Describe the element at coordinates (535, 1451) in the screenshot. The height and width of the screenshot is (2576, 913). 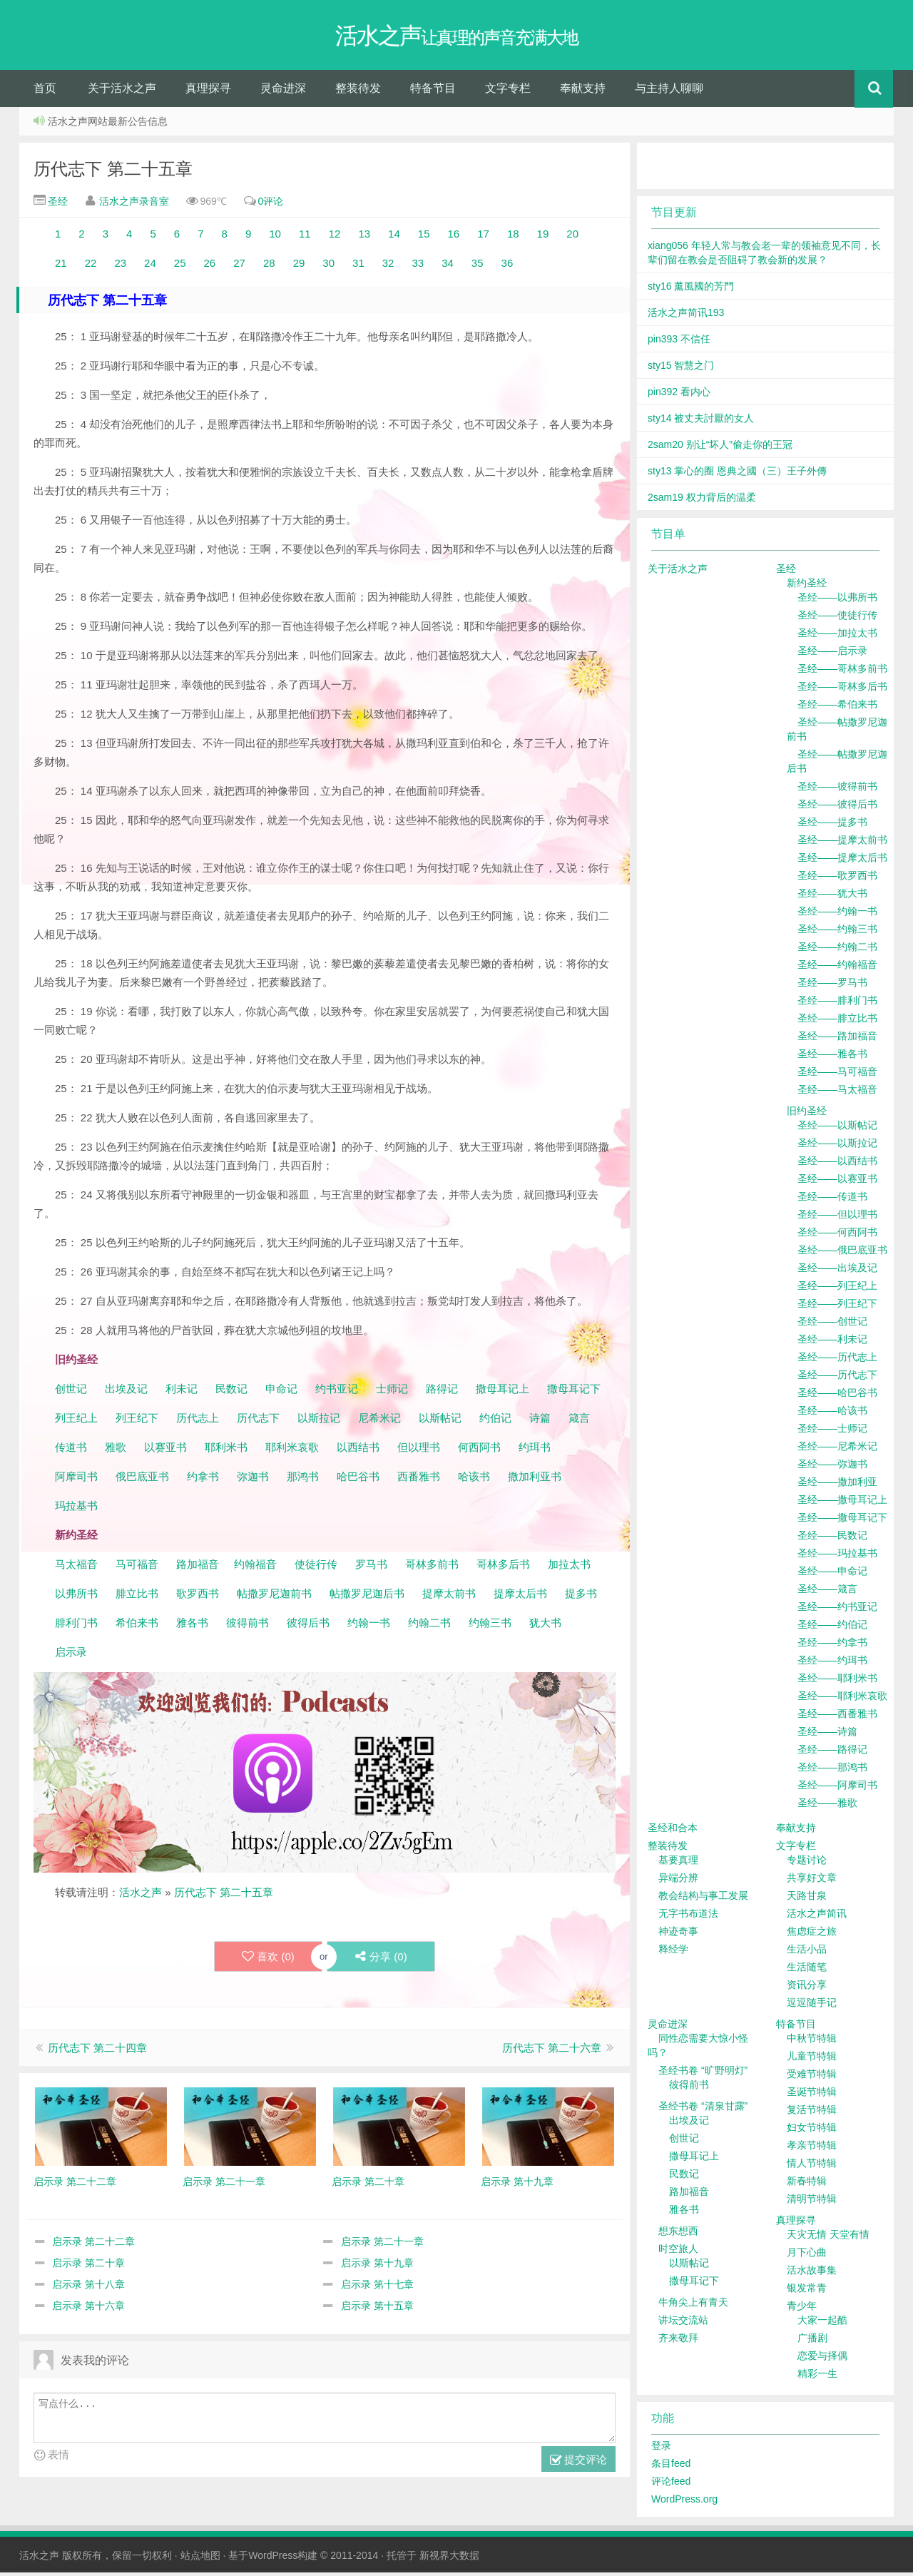
I see `约珥书` at that location.